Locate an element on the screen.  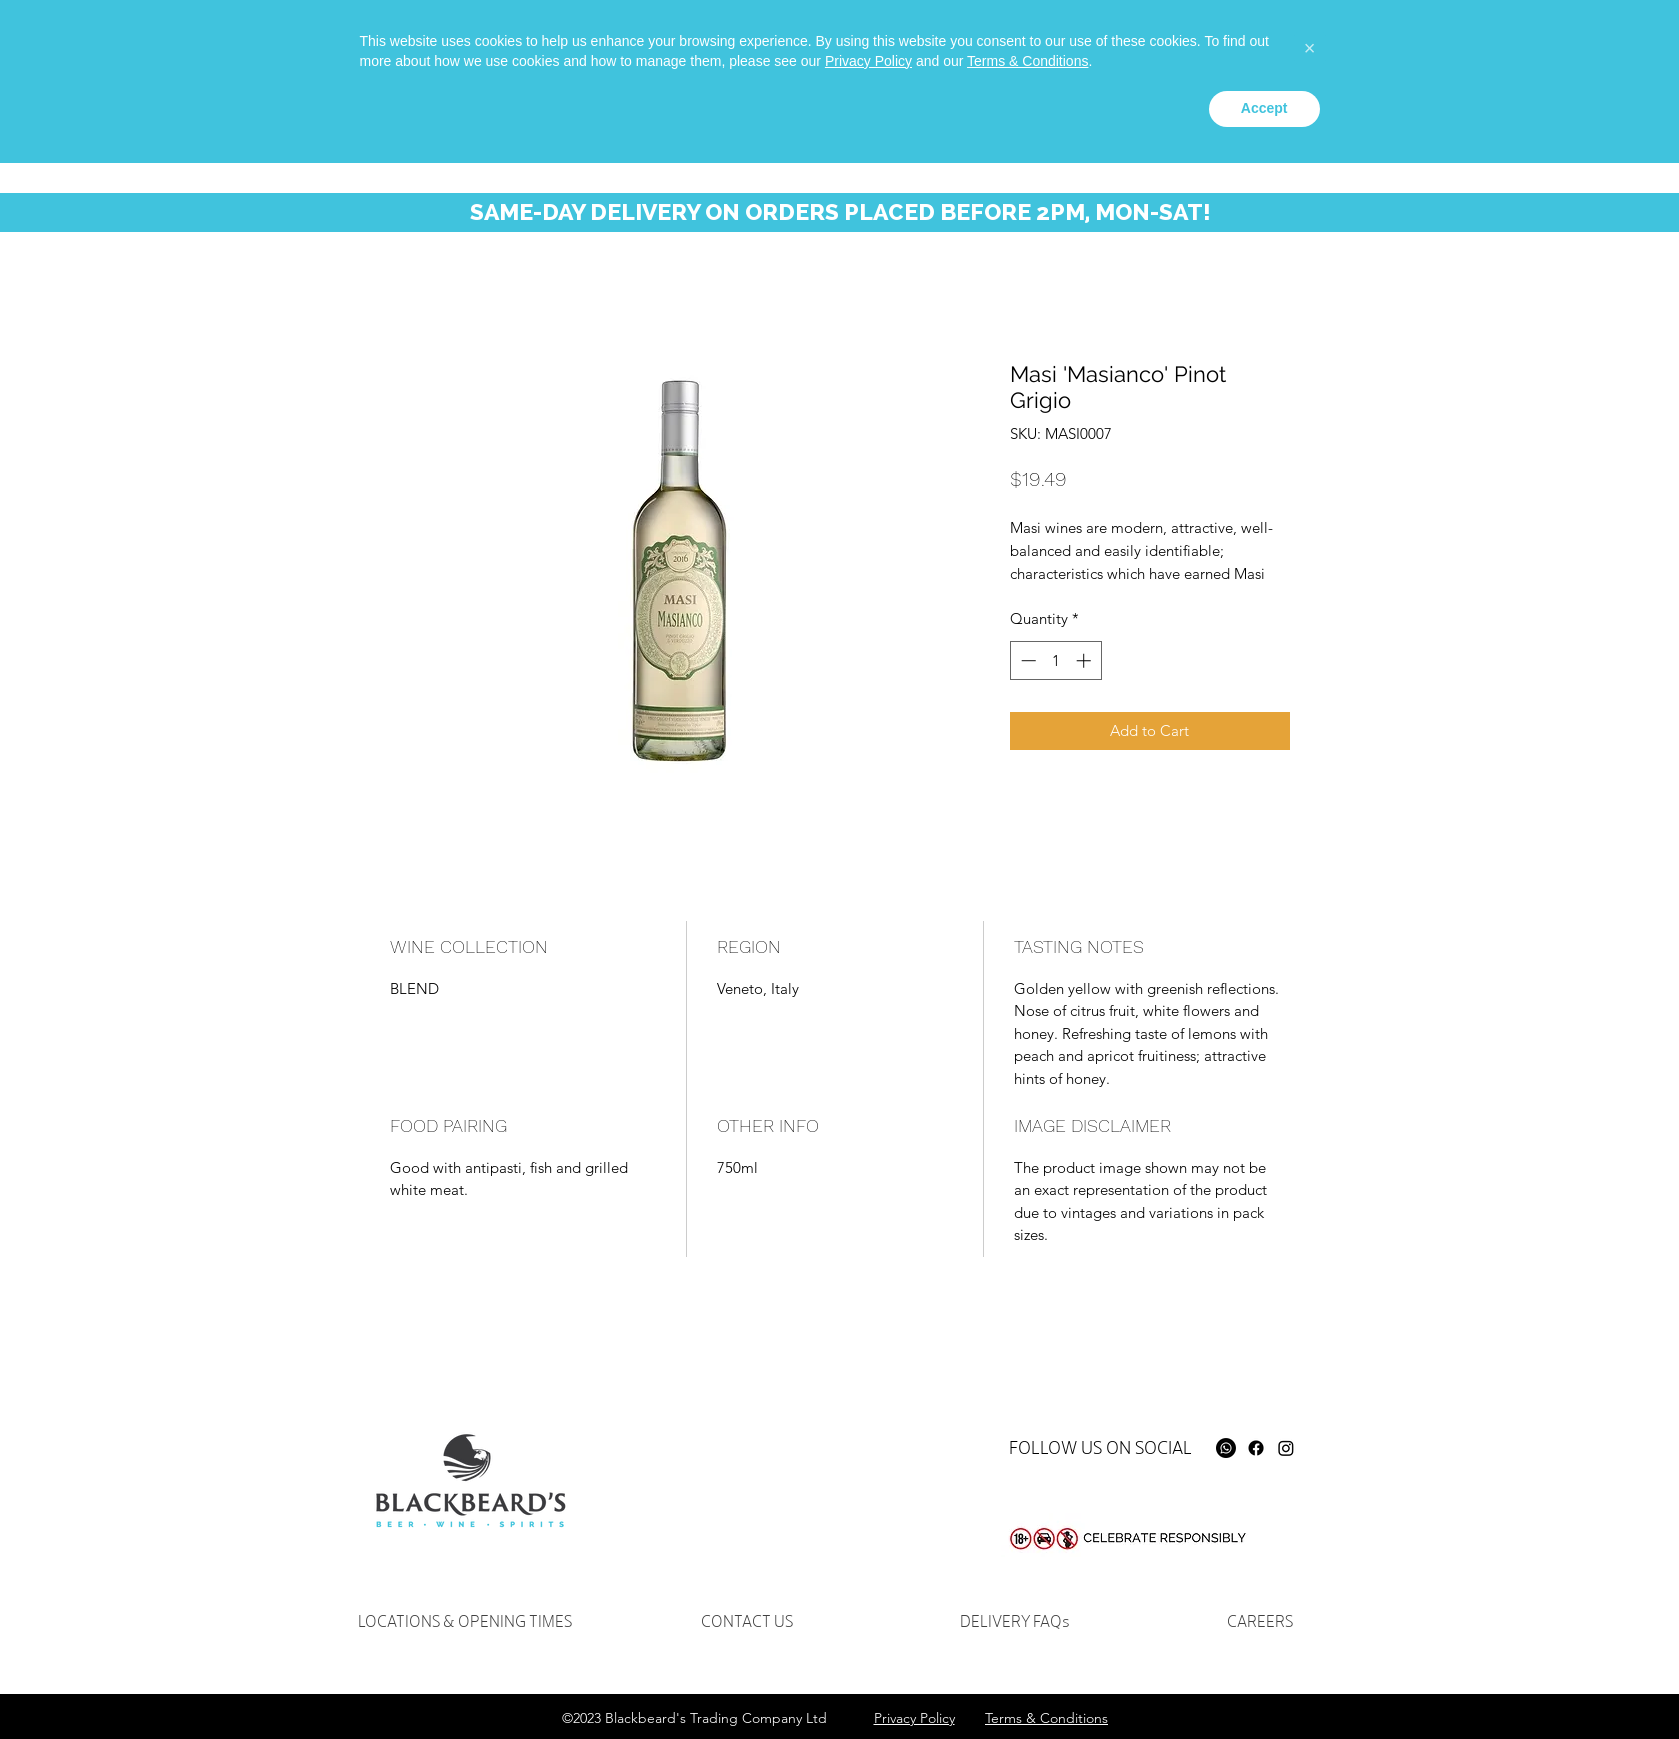
[spinbutton] is located at coordinates (1055, 660).